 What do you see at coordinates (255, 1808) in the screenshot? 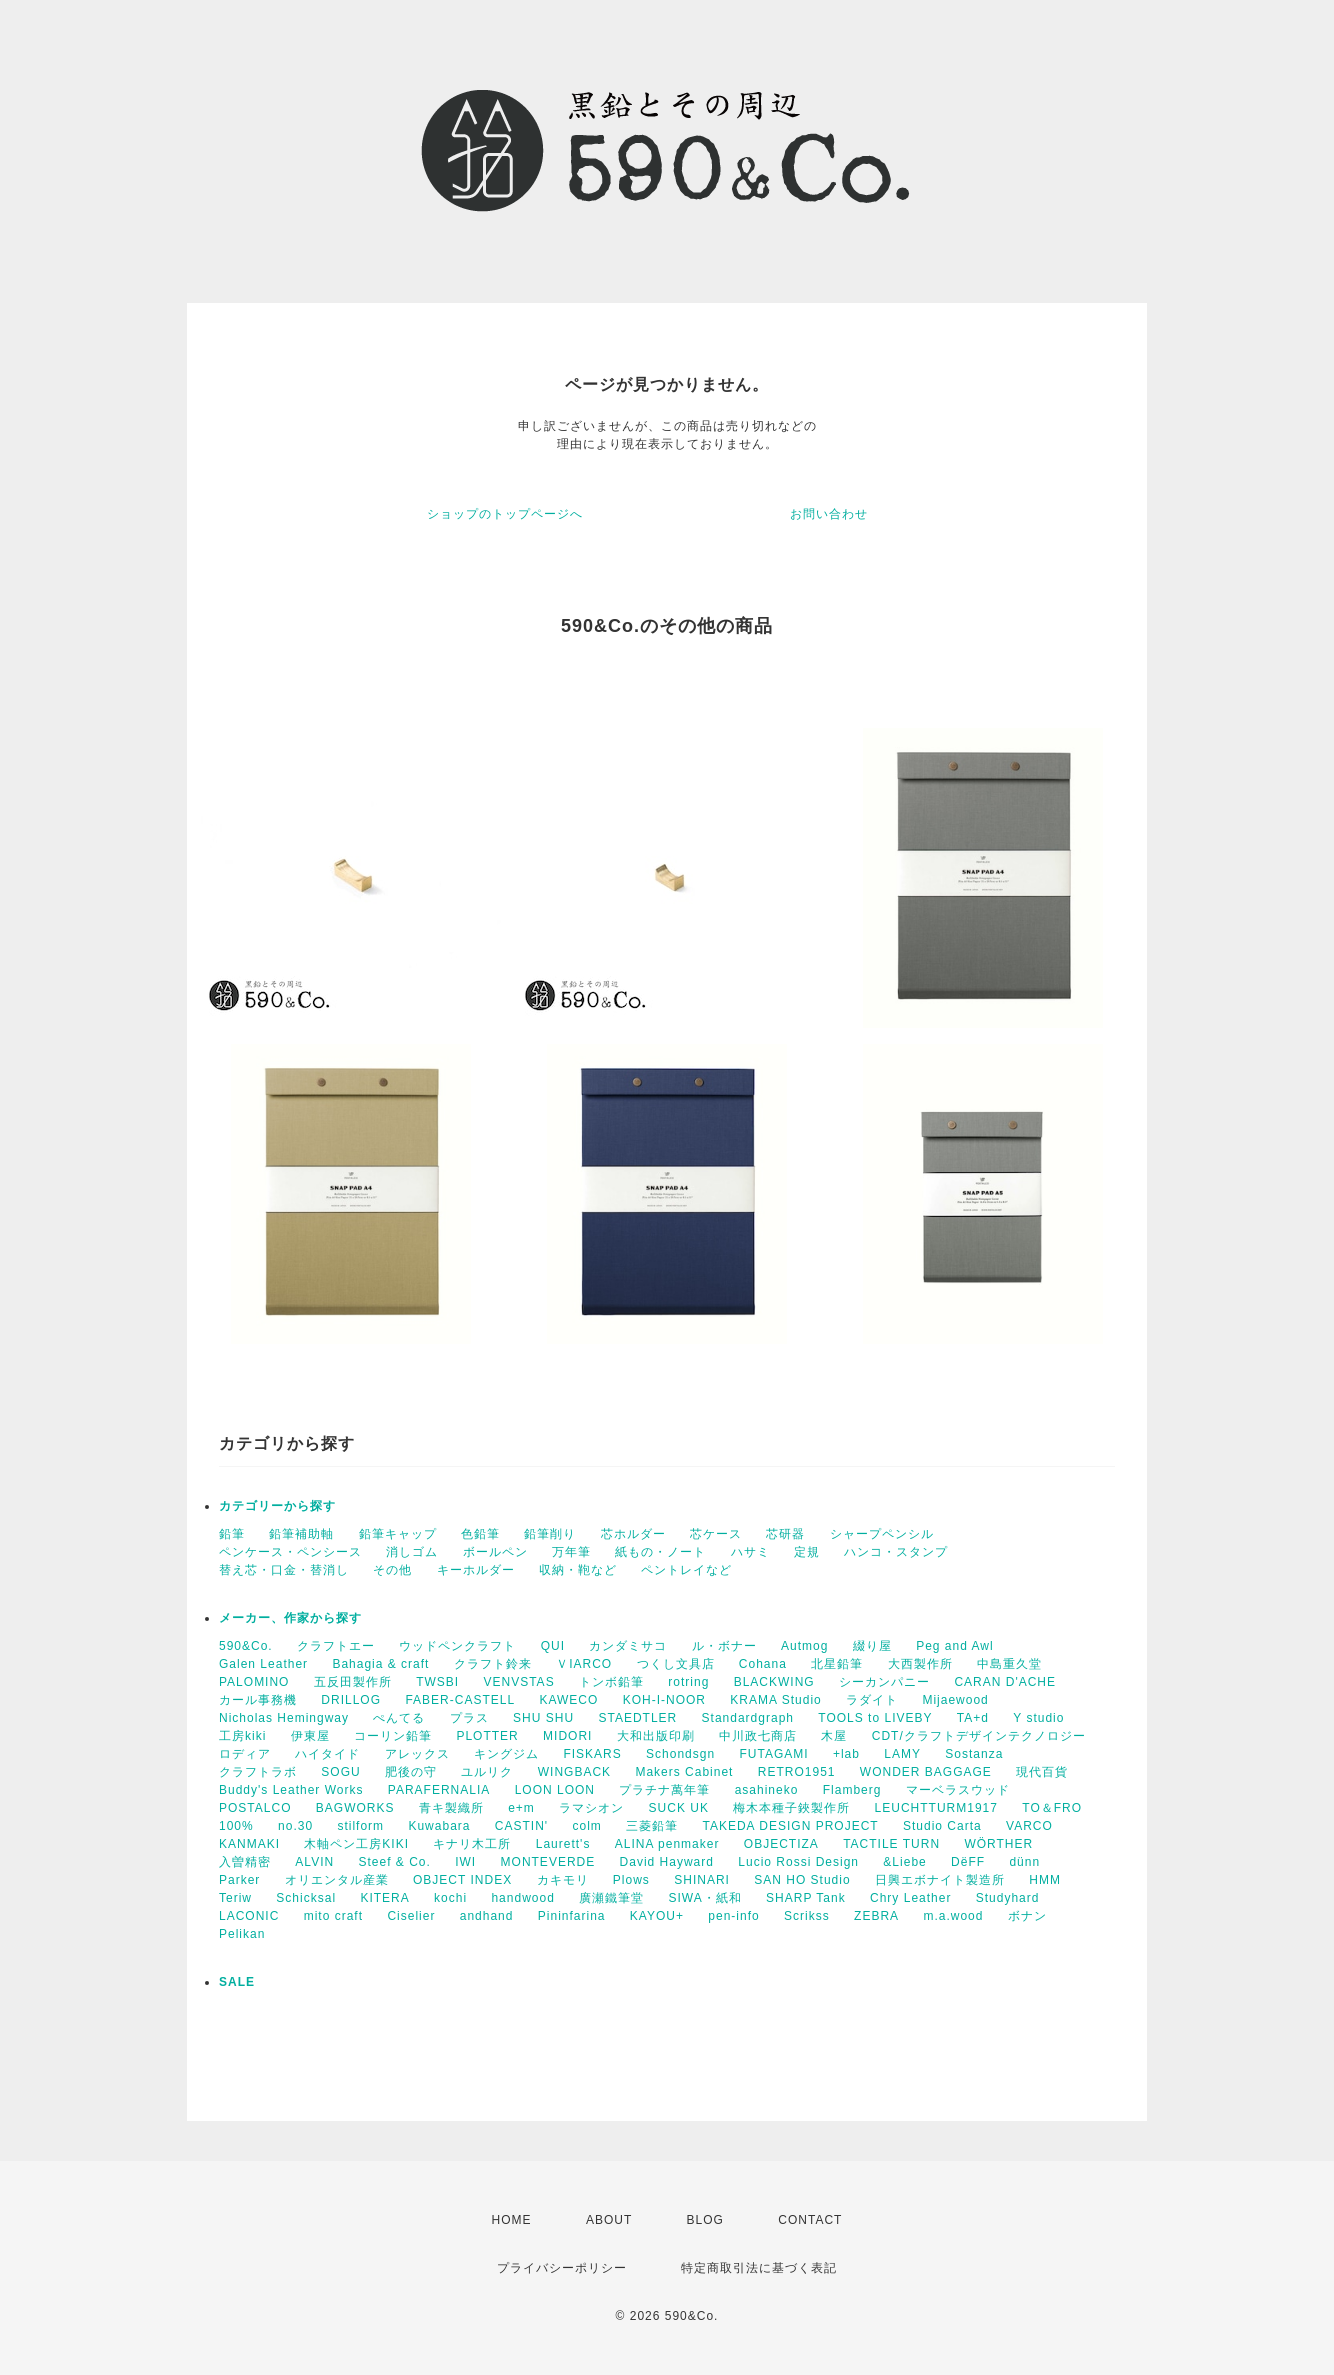
I see `POSTALCO` at bounding box center [255, 1808].